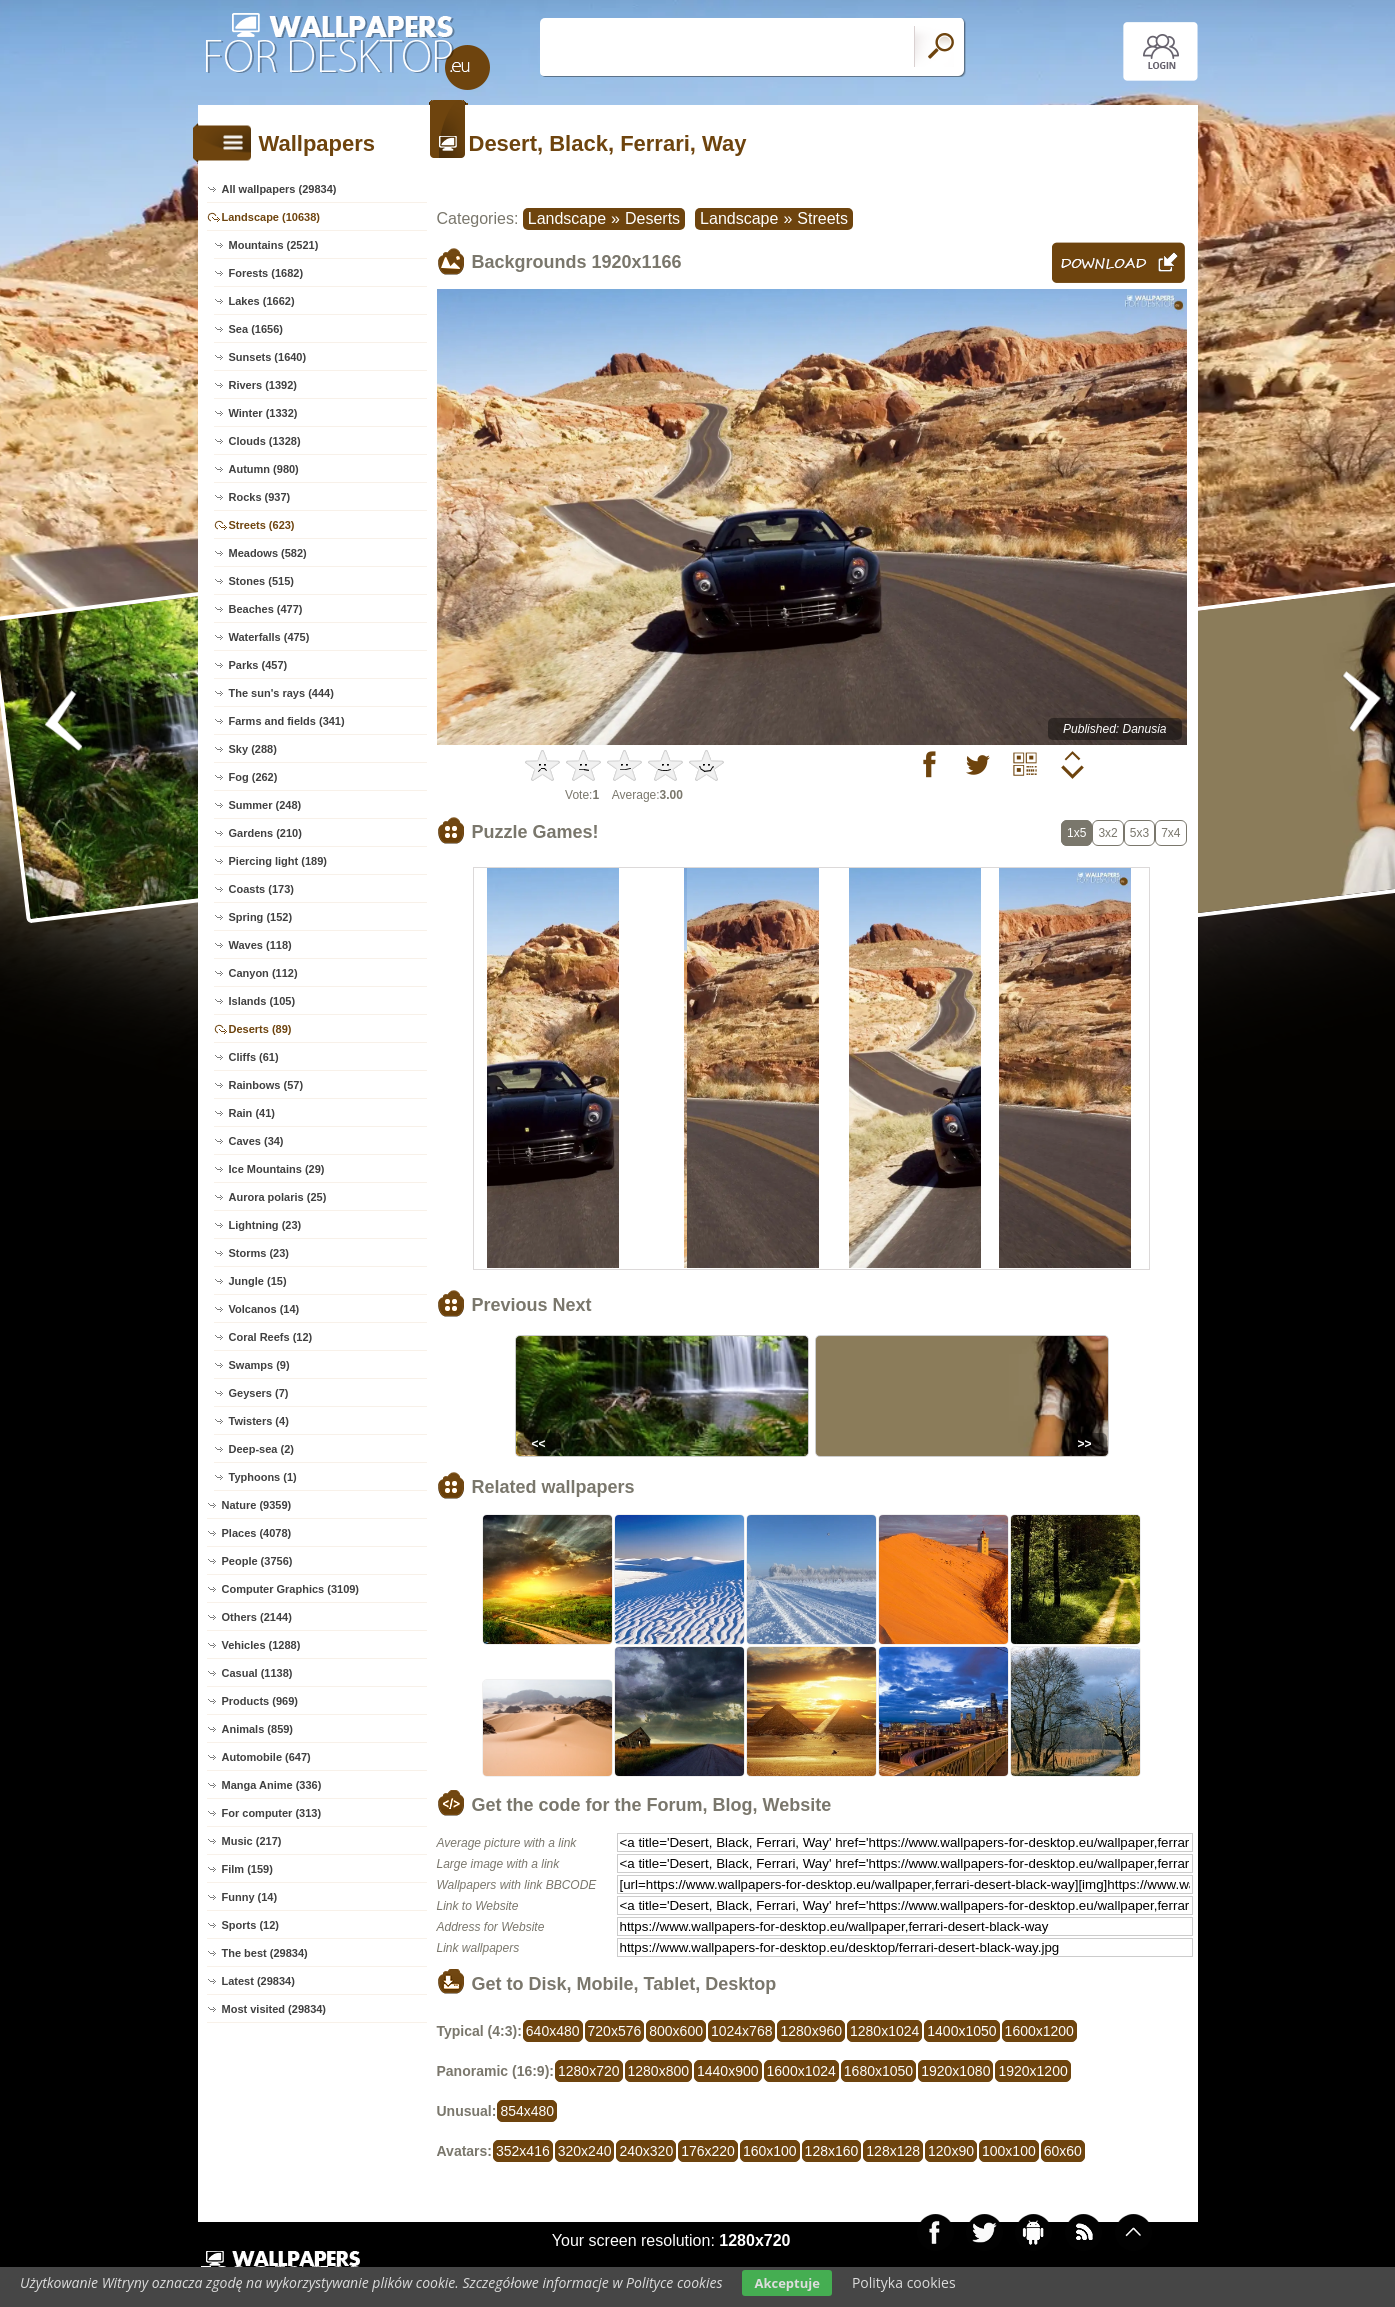 This screenshot has height=2307, width=1395. Describe the element at coordinates (259, 1365) in the screenshot. I see `Swamps (9)` at that location.